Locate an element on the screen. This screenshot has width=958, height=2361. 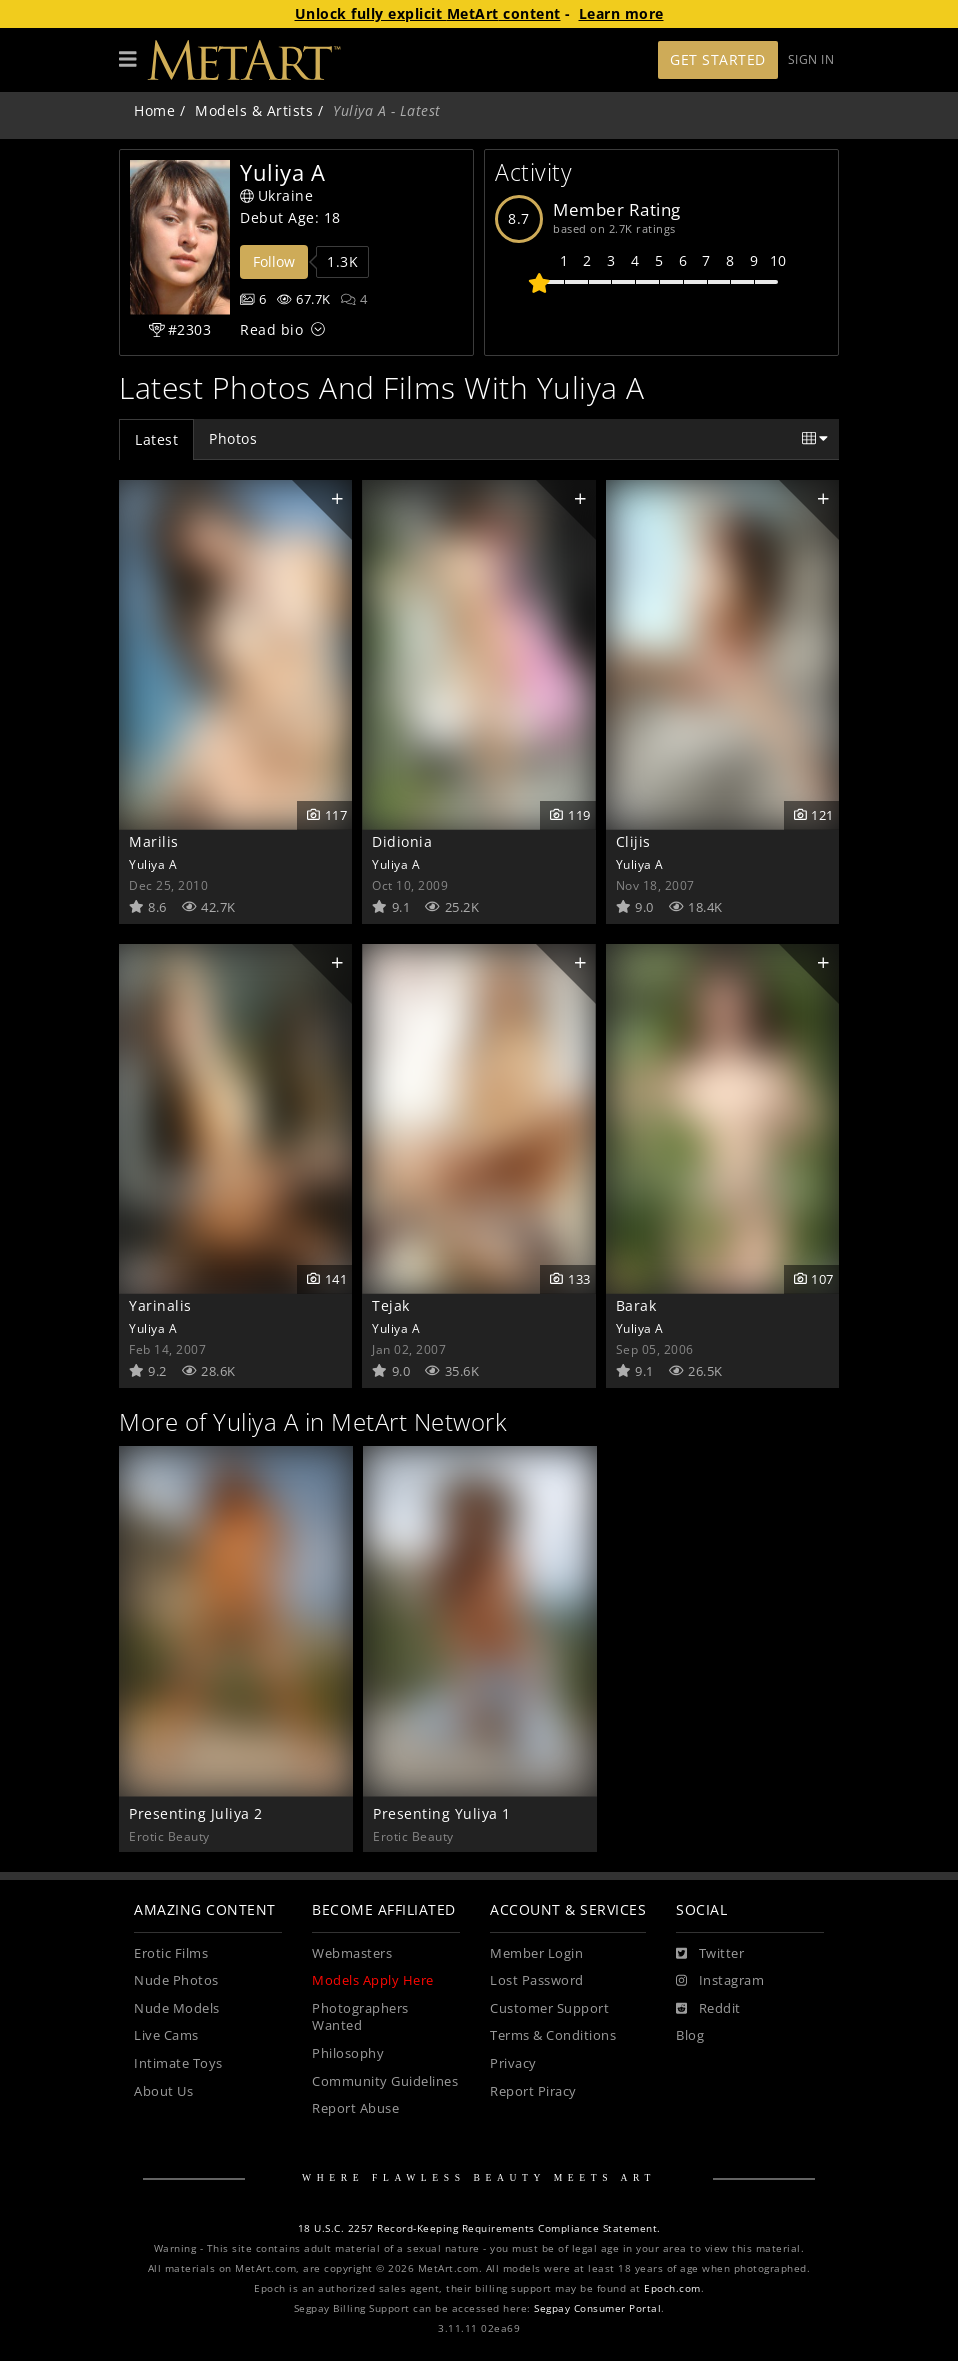
Erotic Films is located at coordinates (171, 1953).